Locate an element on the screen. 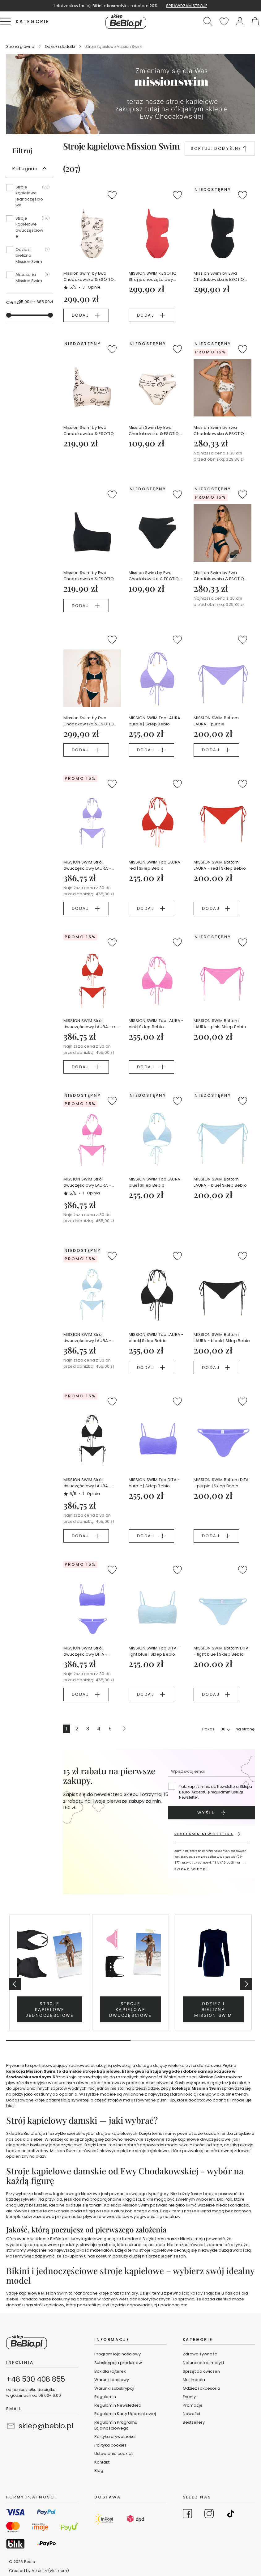 The height and width of the screenshot is (2576, 261). Odzież i akcesoria is located at coordinates (201, 2388).